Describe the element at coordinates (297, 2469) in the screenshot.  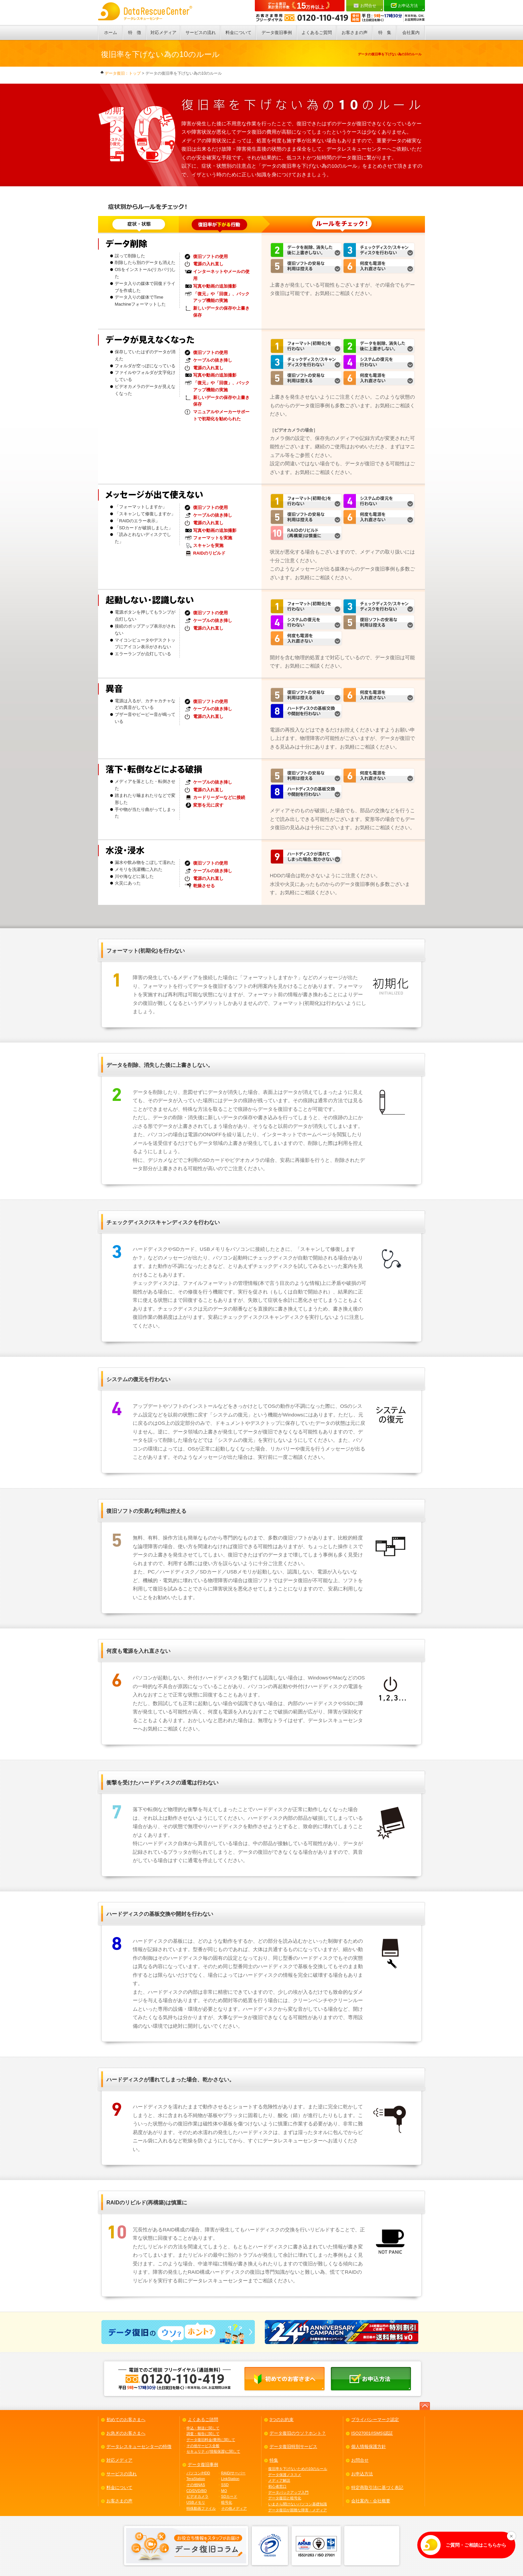
I see `復旧率を下げないための10のルール` at that location.